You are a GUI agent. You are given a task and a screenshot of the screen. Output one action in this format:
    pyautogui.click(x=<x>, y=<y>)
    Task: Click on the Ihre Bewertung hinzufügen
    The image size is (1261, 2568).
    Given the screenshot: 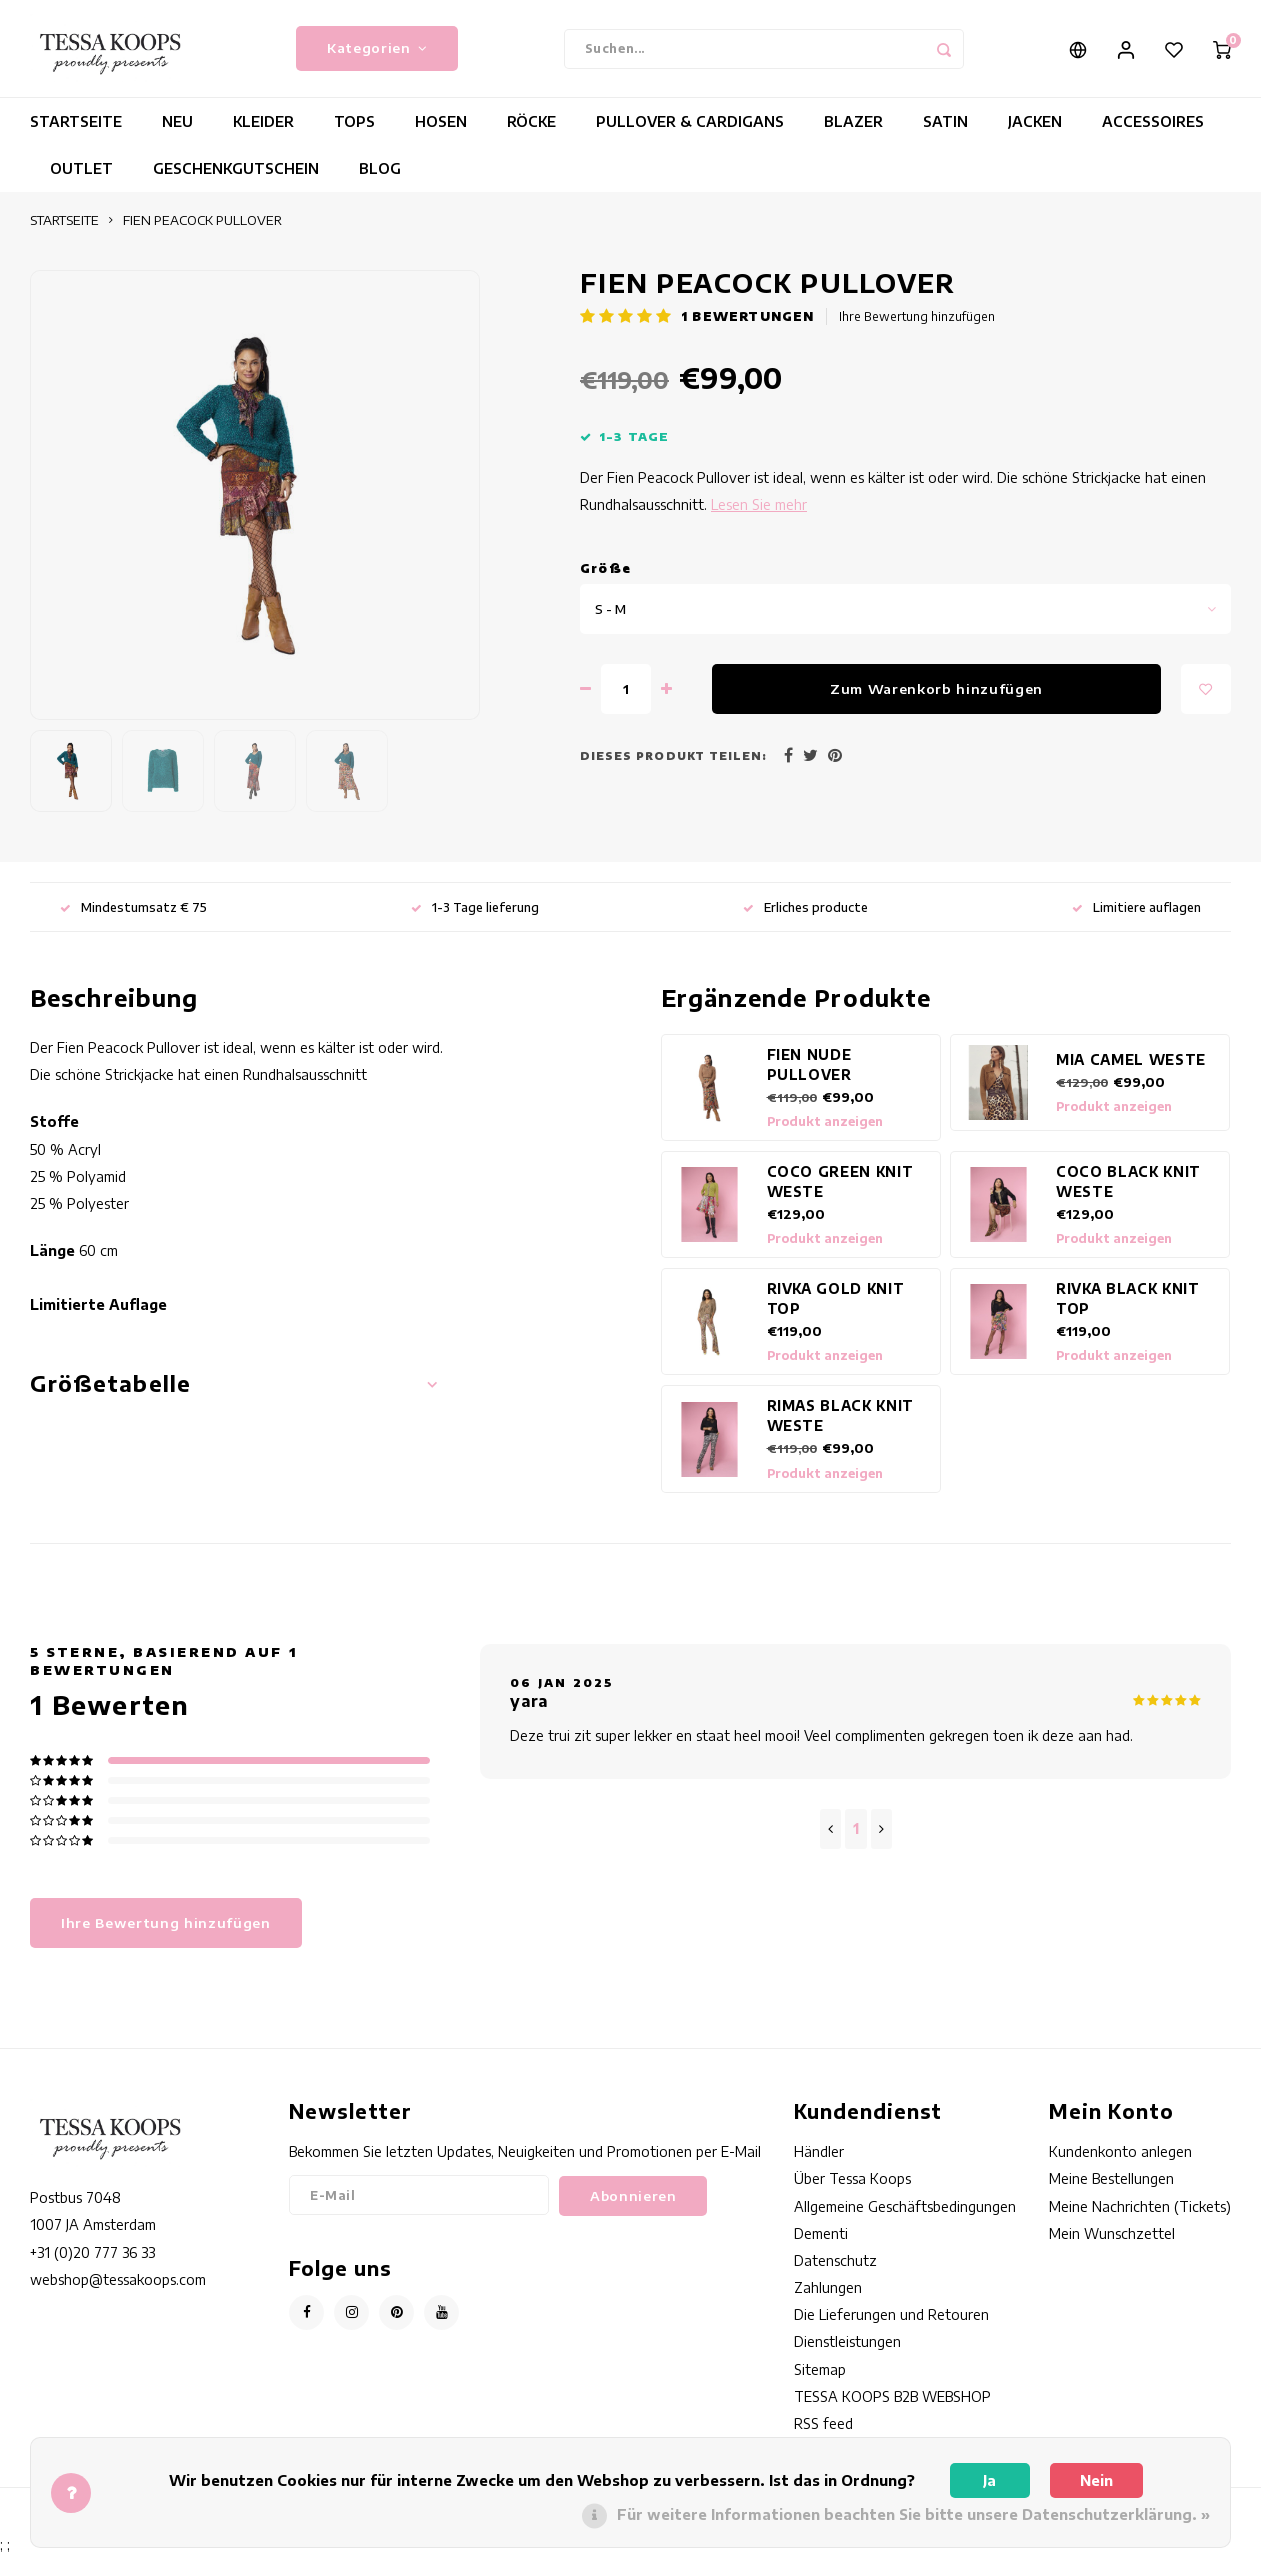 What is the action you would take?
    pyautogui.click(x=917, y=329)
    